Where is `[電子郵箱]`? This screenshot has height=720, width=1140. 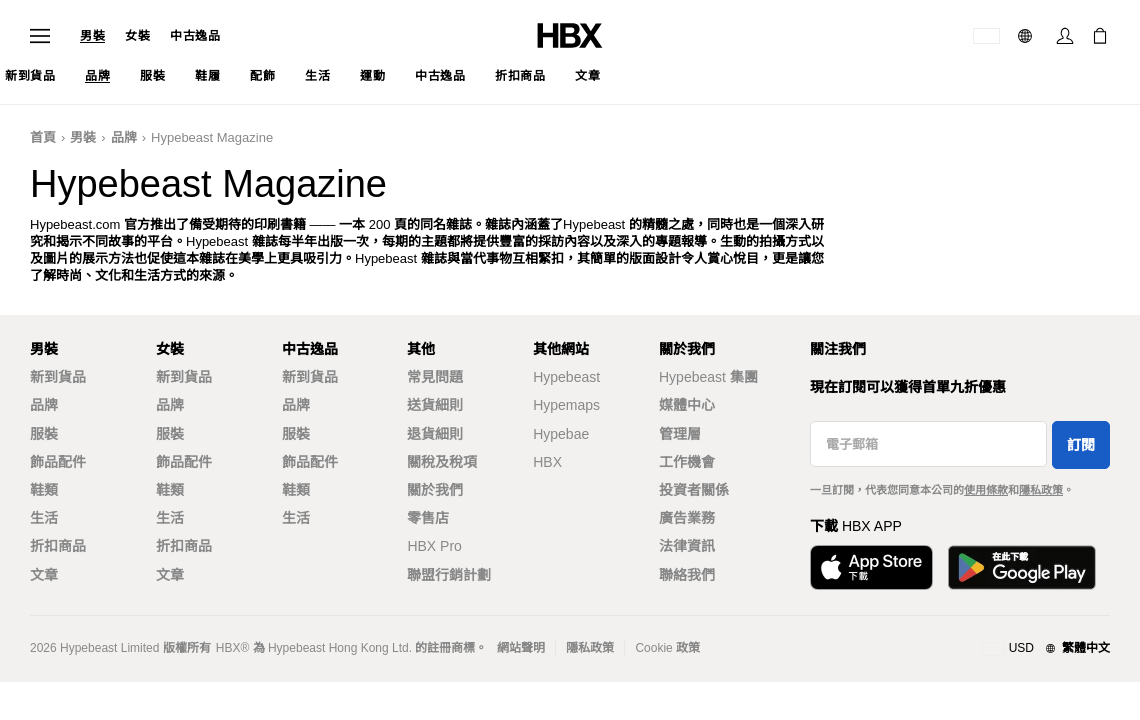 [電子郵箱] is located at coordinates (928, 444).